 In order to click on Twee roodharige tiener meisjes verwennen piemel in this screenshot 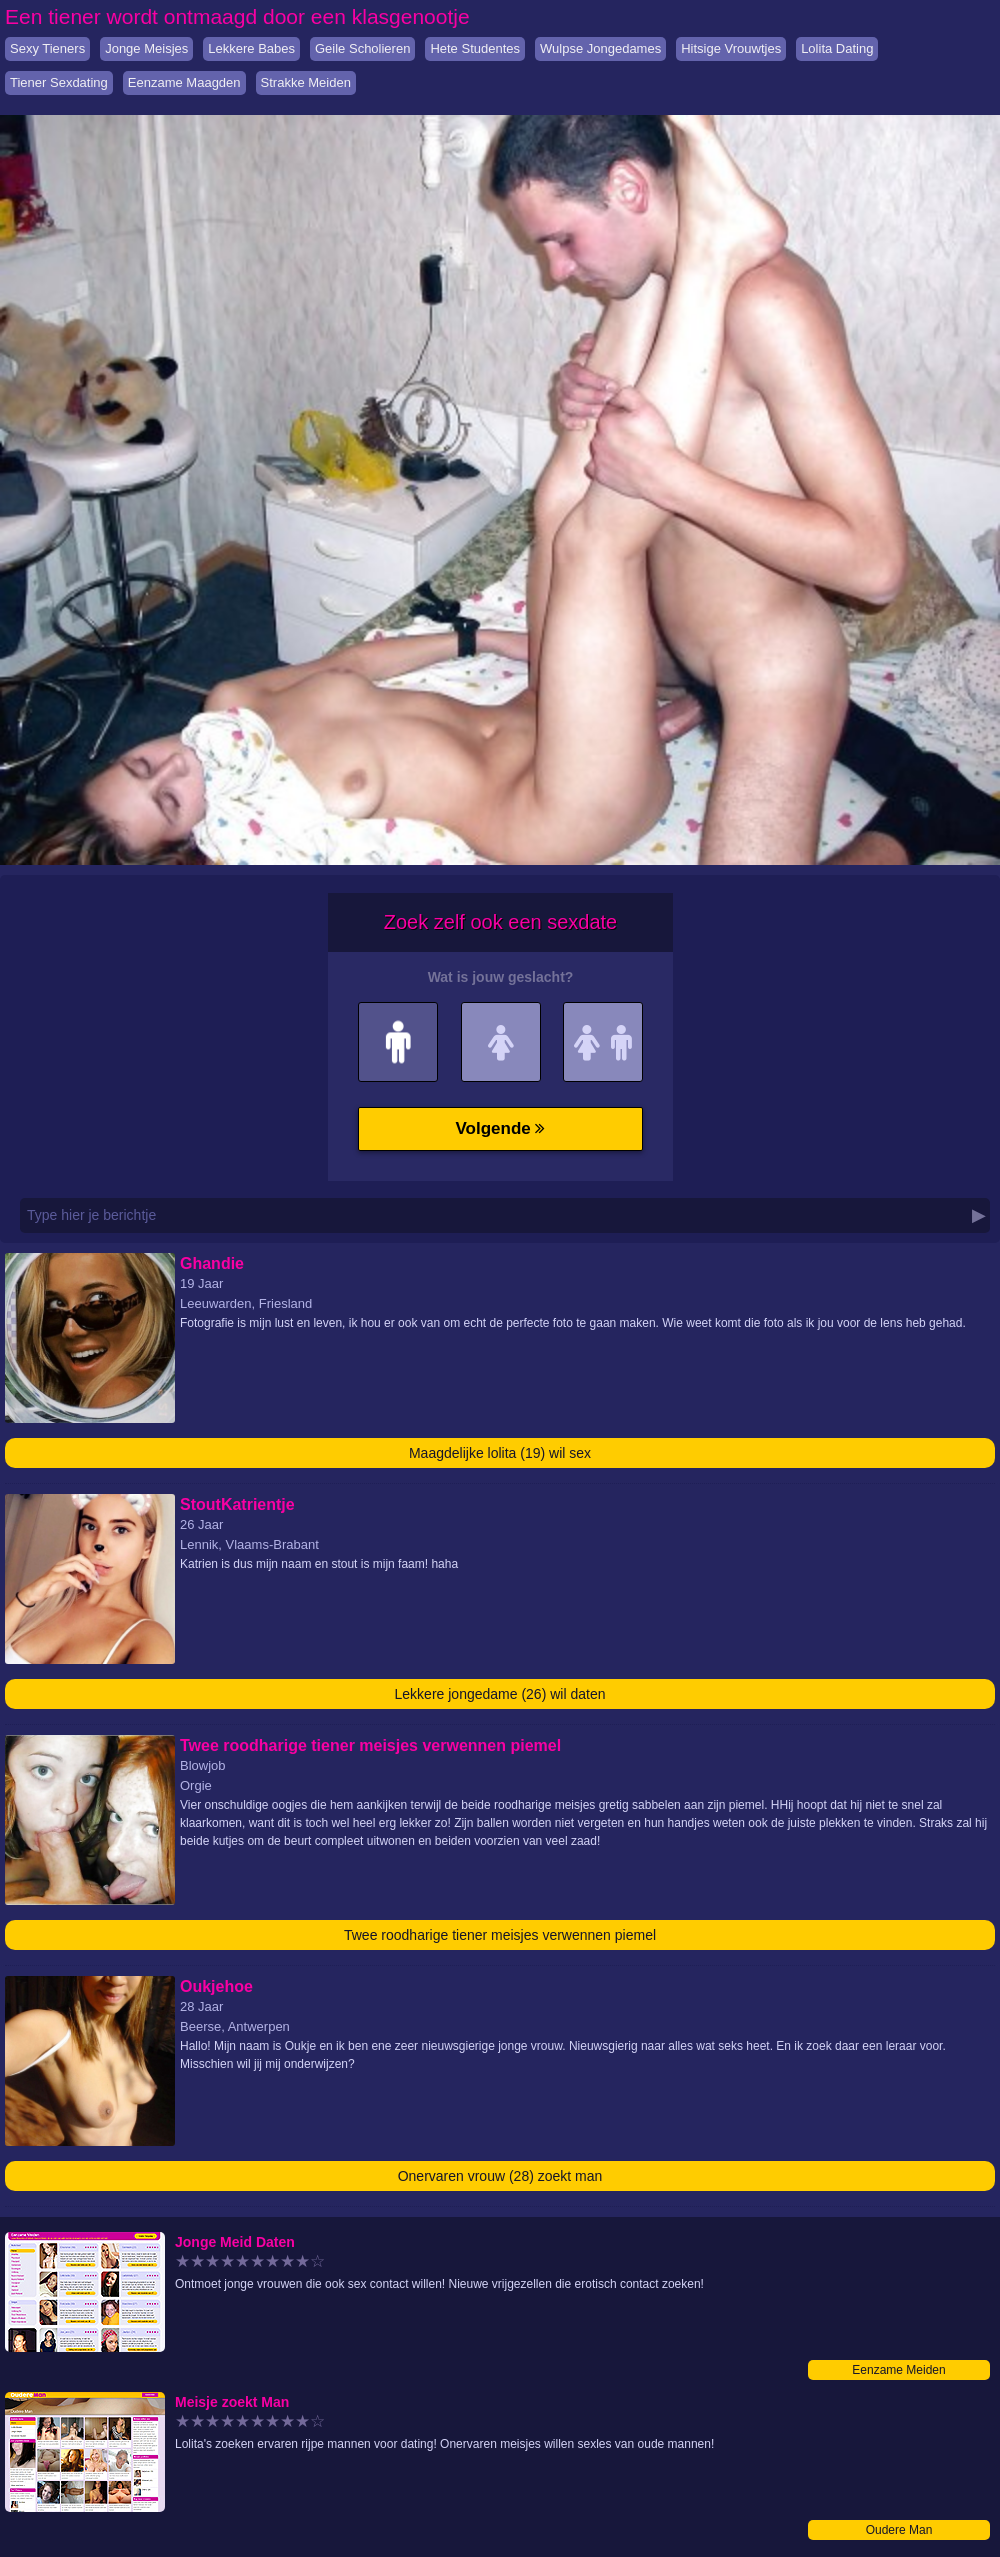, I will do `click(500, 1935)`.